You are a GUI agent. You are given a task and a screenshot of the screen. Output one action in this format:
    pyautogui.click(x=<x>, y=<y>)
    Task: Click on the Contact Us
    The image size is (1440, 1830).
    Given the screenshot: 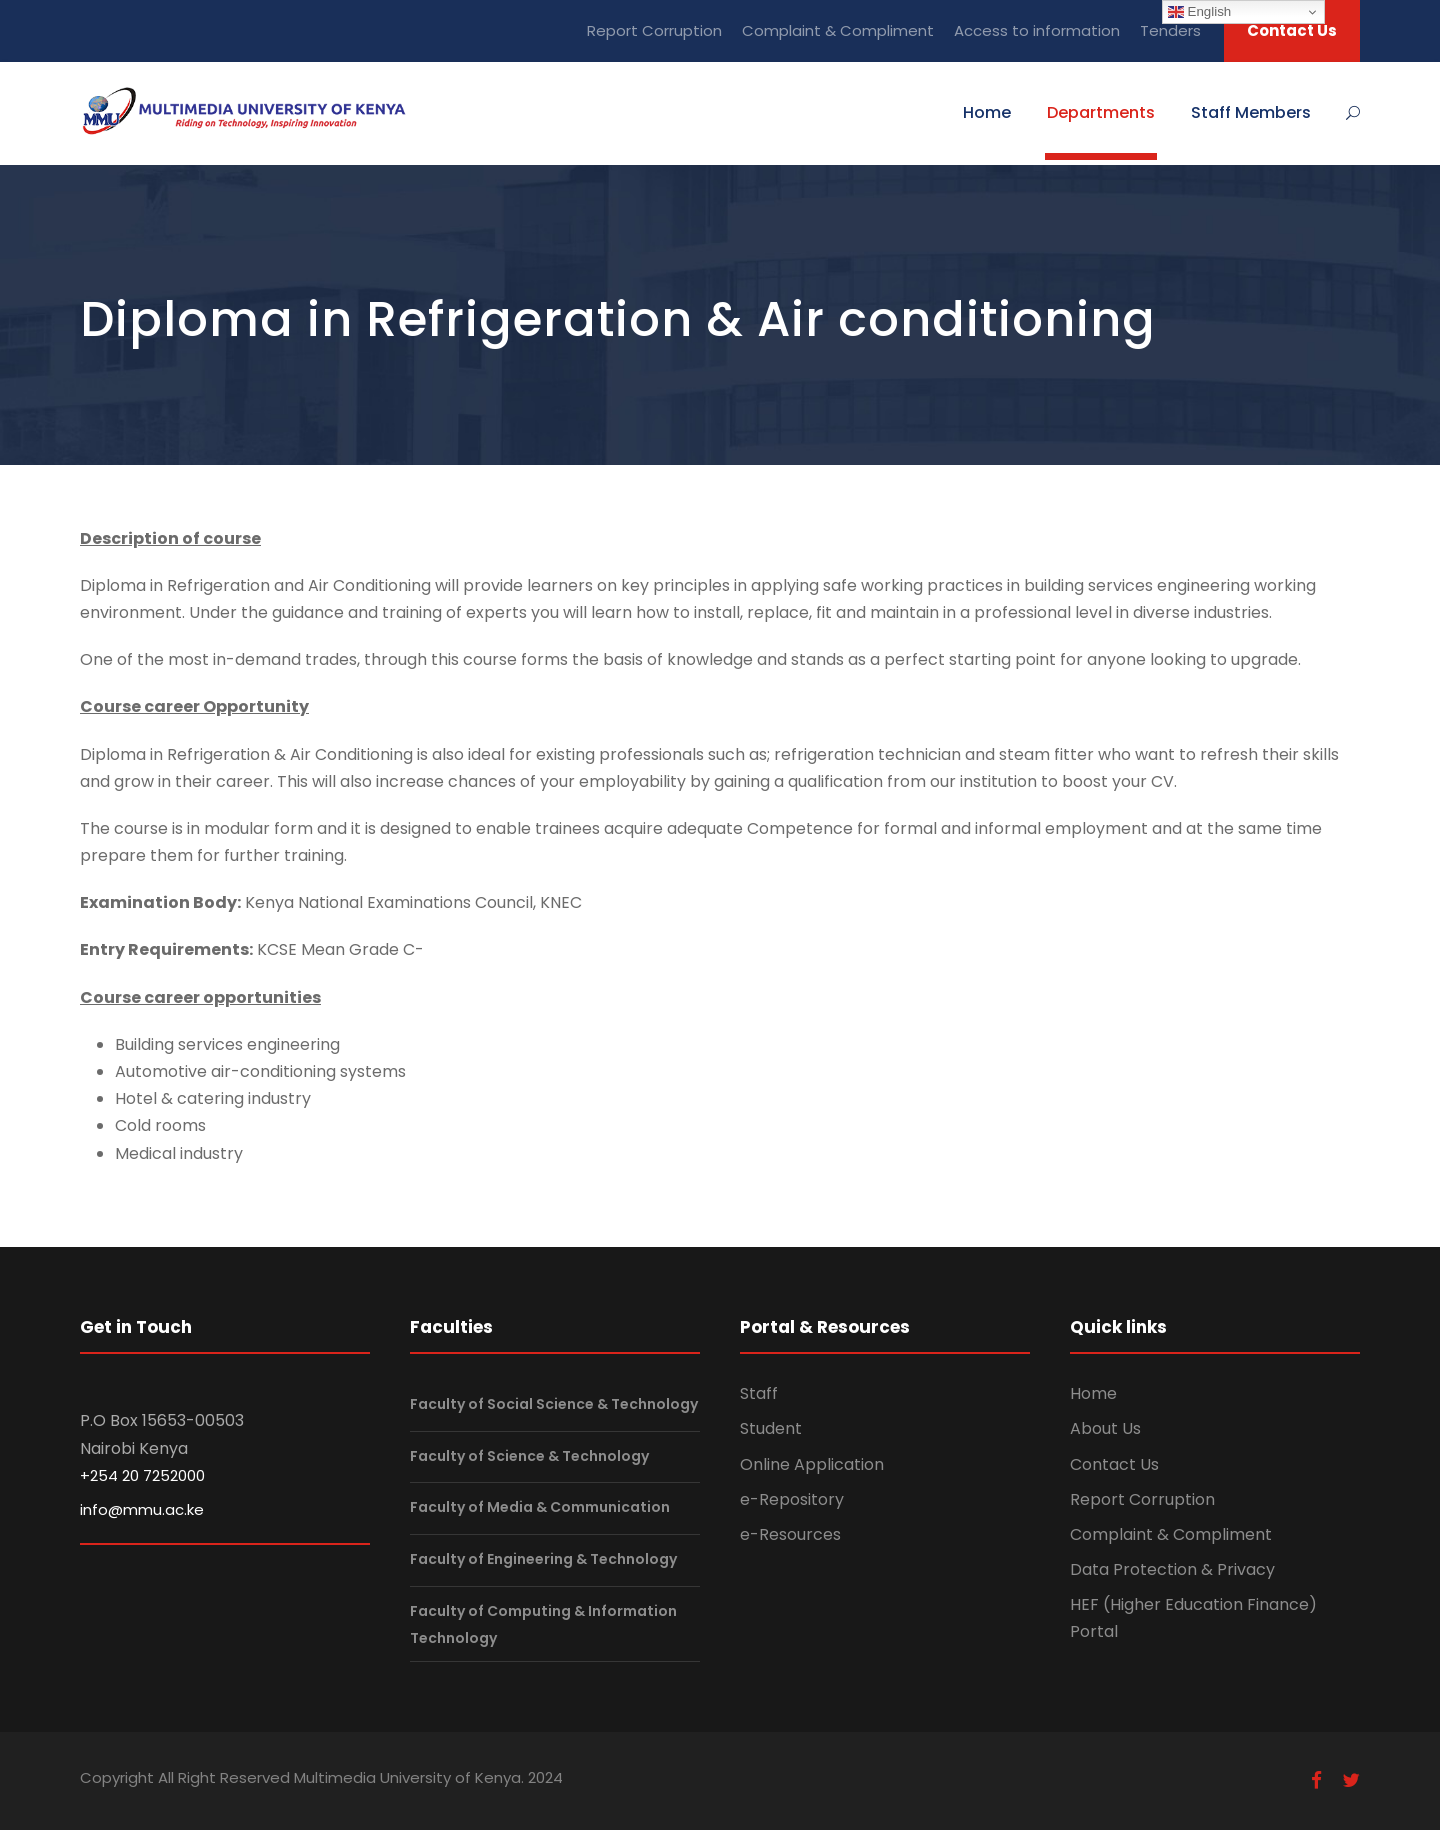 What is the action you would take?
    pyautogui.click(x=1292, y=30)
    